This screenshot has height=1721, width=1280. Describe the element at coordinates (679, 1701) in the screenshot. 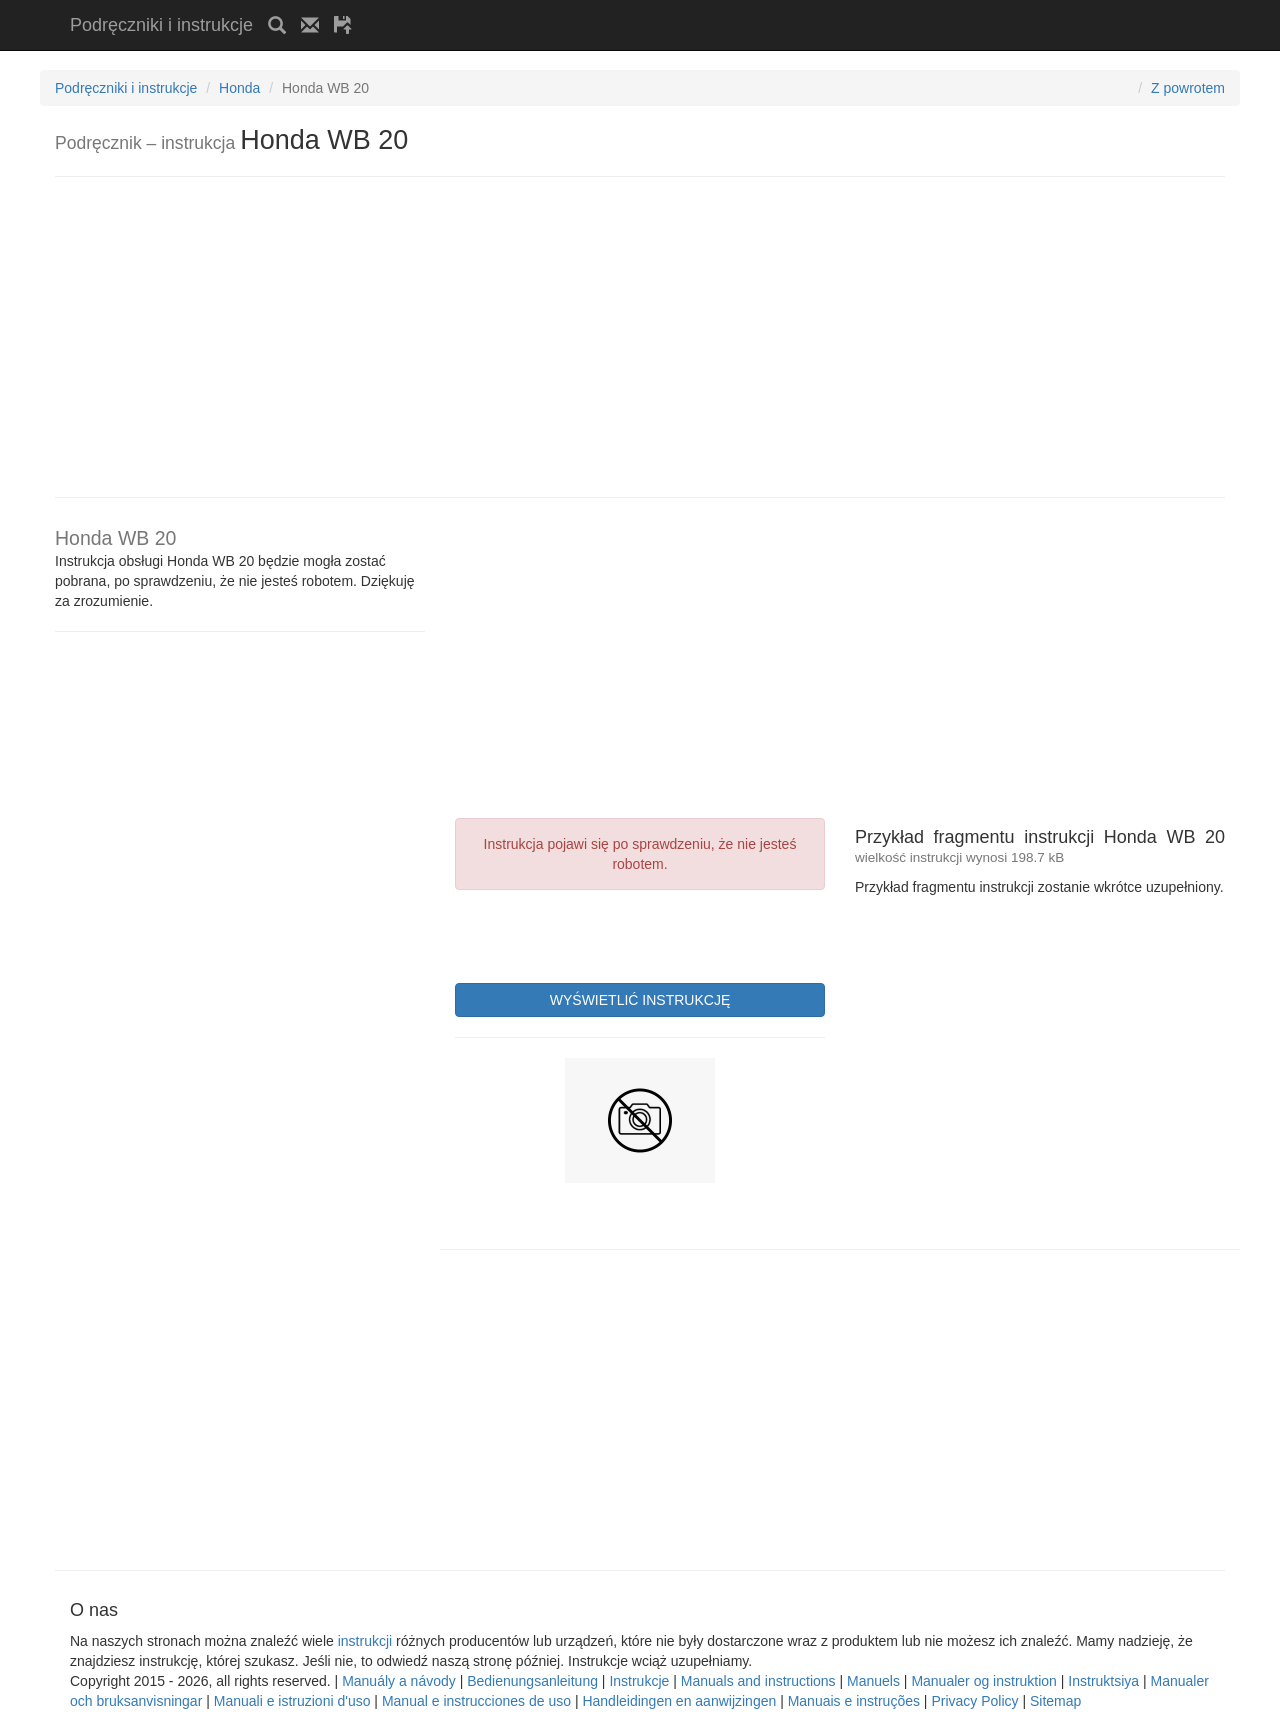

I see `Handleidingen en aanwijzingen` at that location.